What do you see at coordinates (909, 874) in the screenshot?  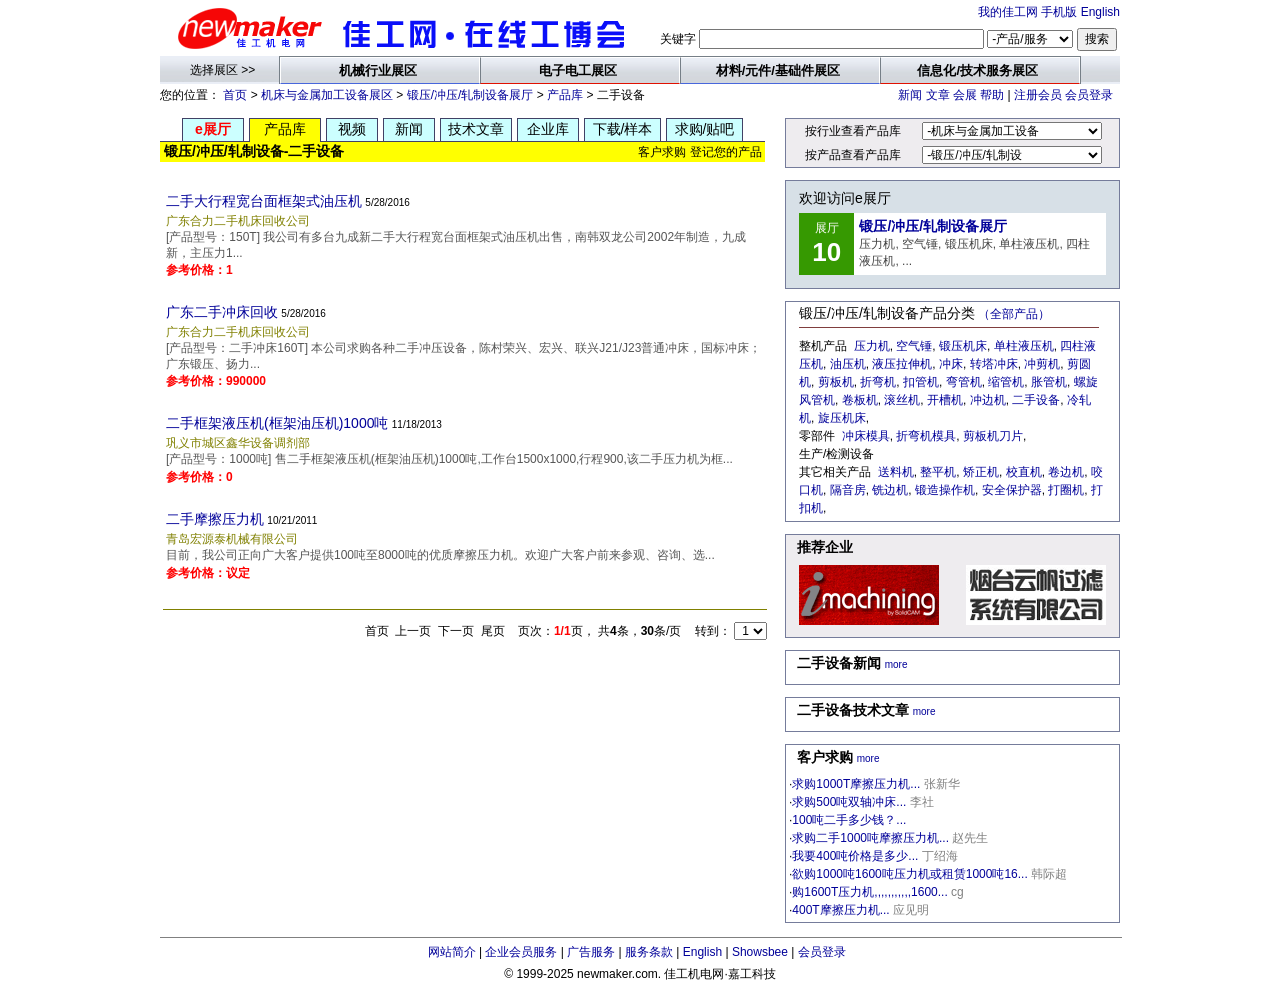 I see `欲购1000吨1600吨压力机或租赁1000吨16...` at bounding box center [909, 874].